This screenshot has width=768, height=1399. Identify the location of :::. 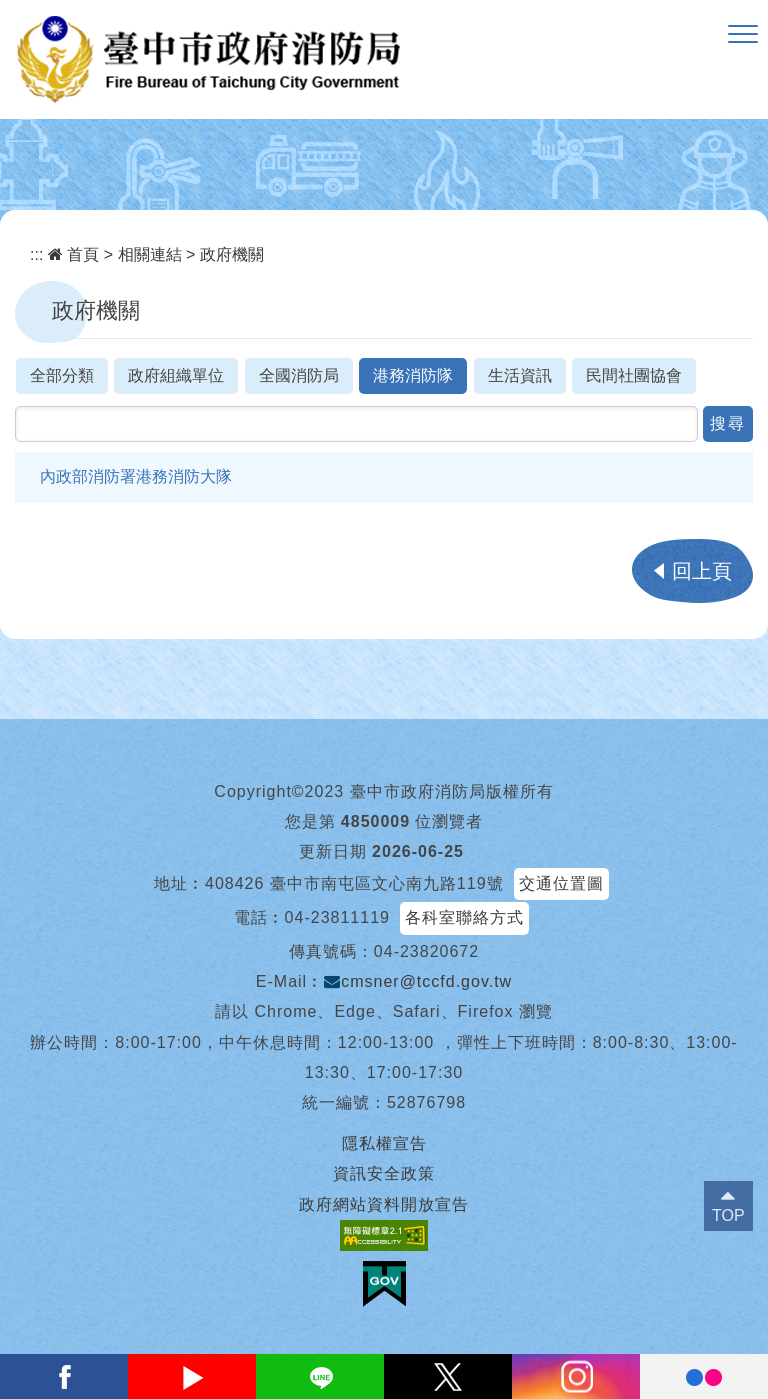
(36, 254).